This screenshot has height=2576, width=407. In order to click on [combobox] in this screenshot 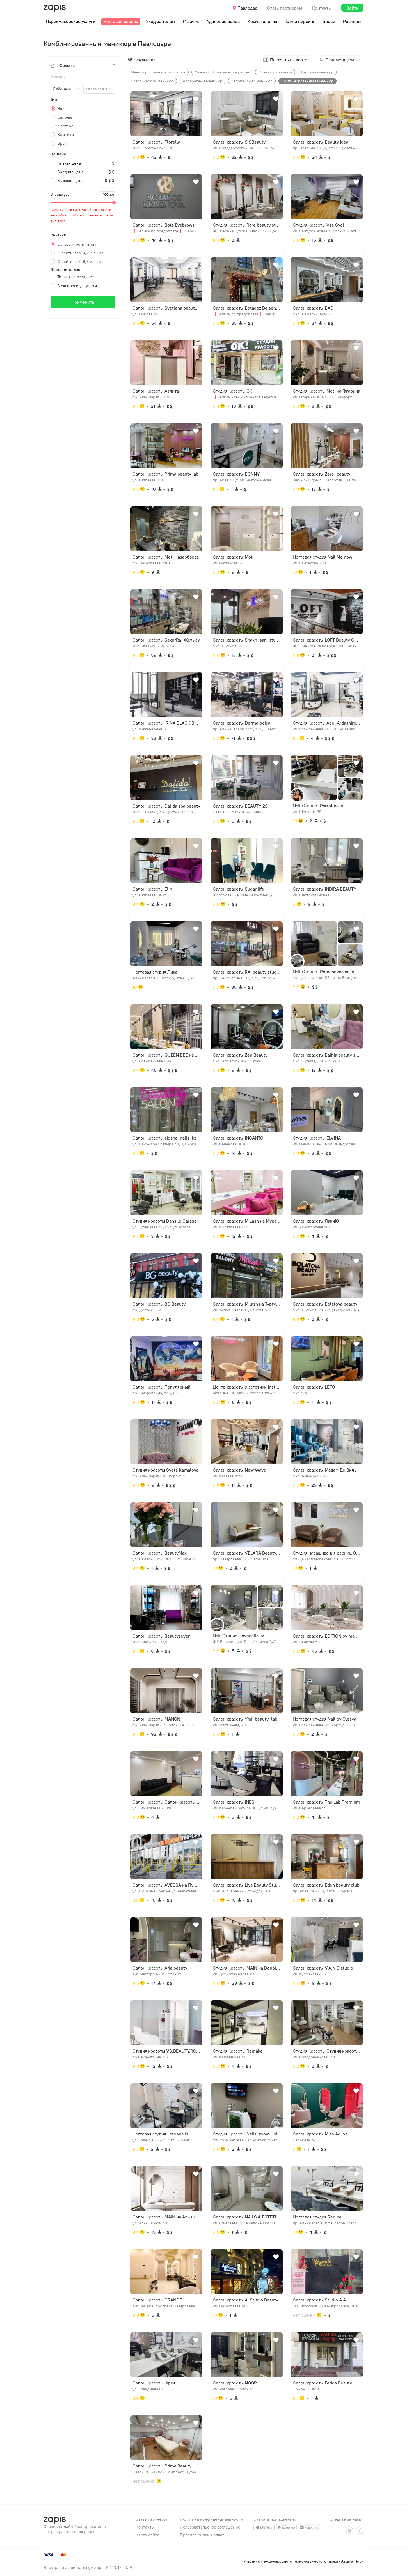, I will do `click(99, 89)`.